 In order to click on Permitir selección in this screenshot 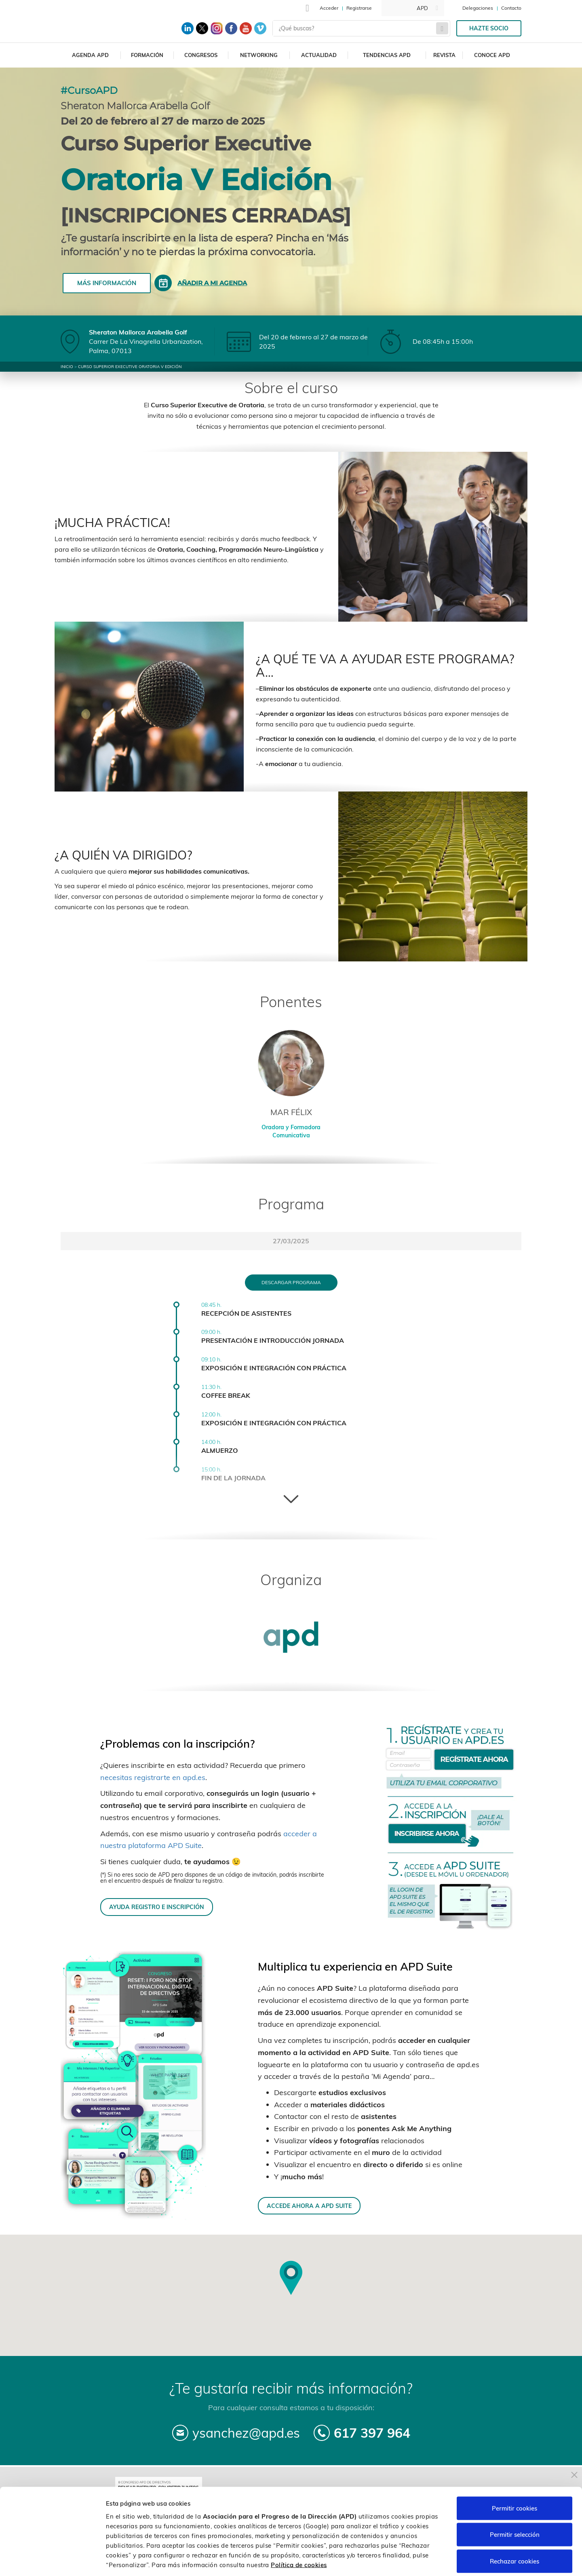, I will do `click(515, 2496)`.